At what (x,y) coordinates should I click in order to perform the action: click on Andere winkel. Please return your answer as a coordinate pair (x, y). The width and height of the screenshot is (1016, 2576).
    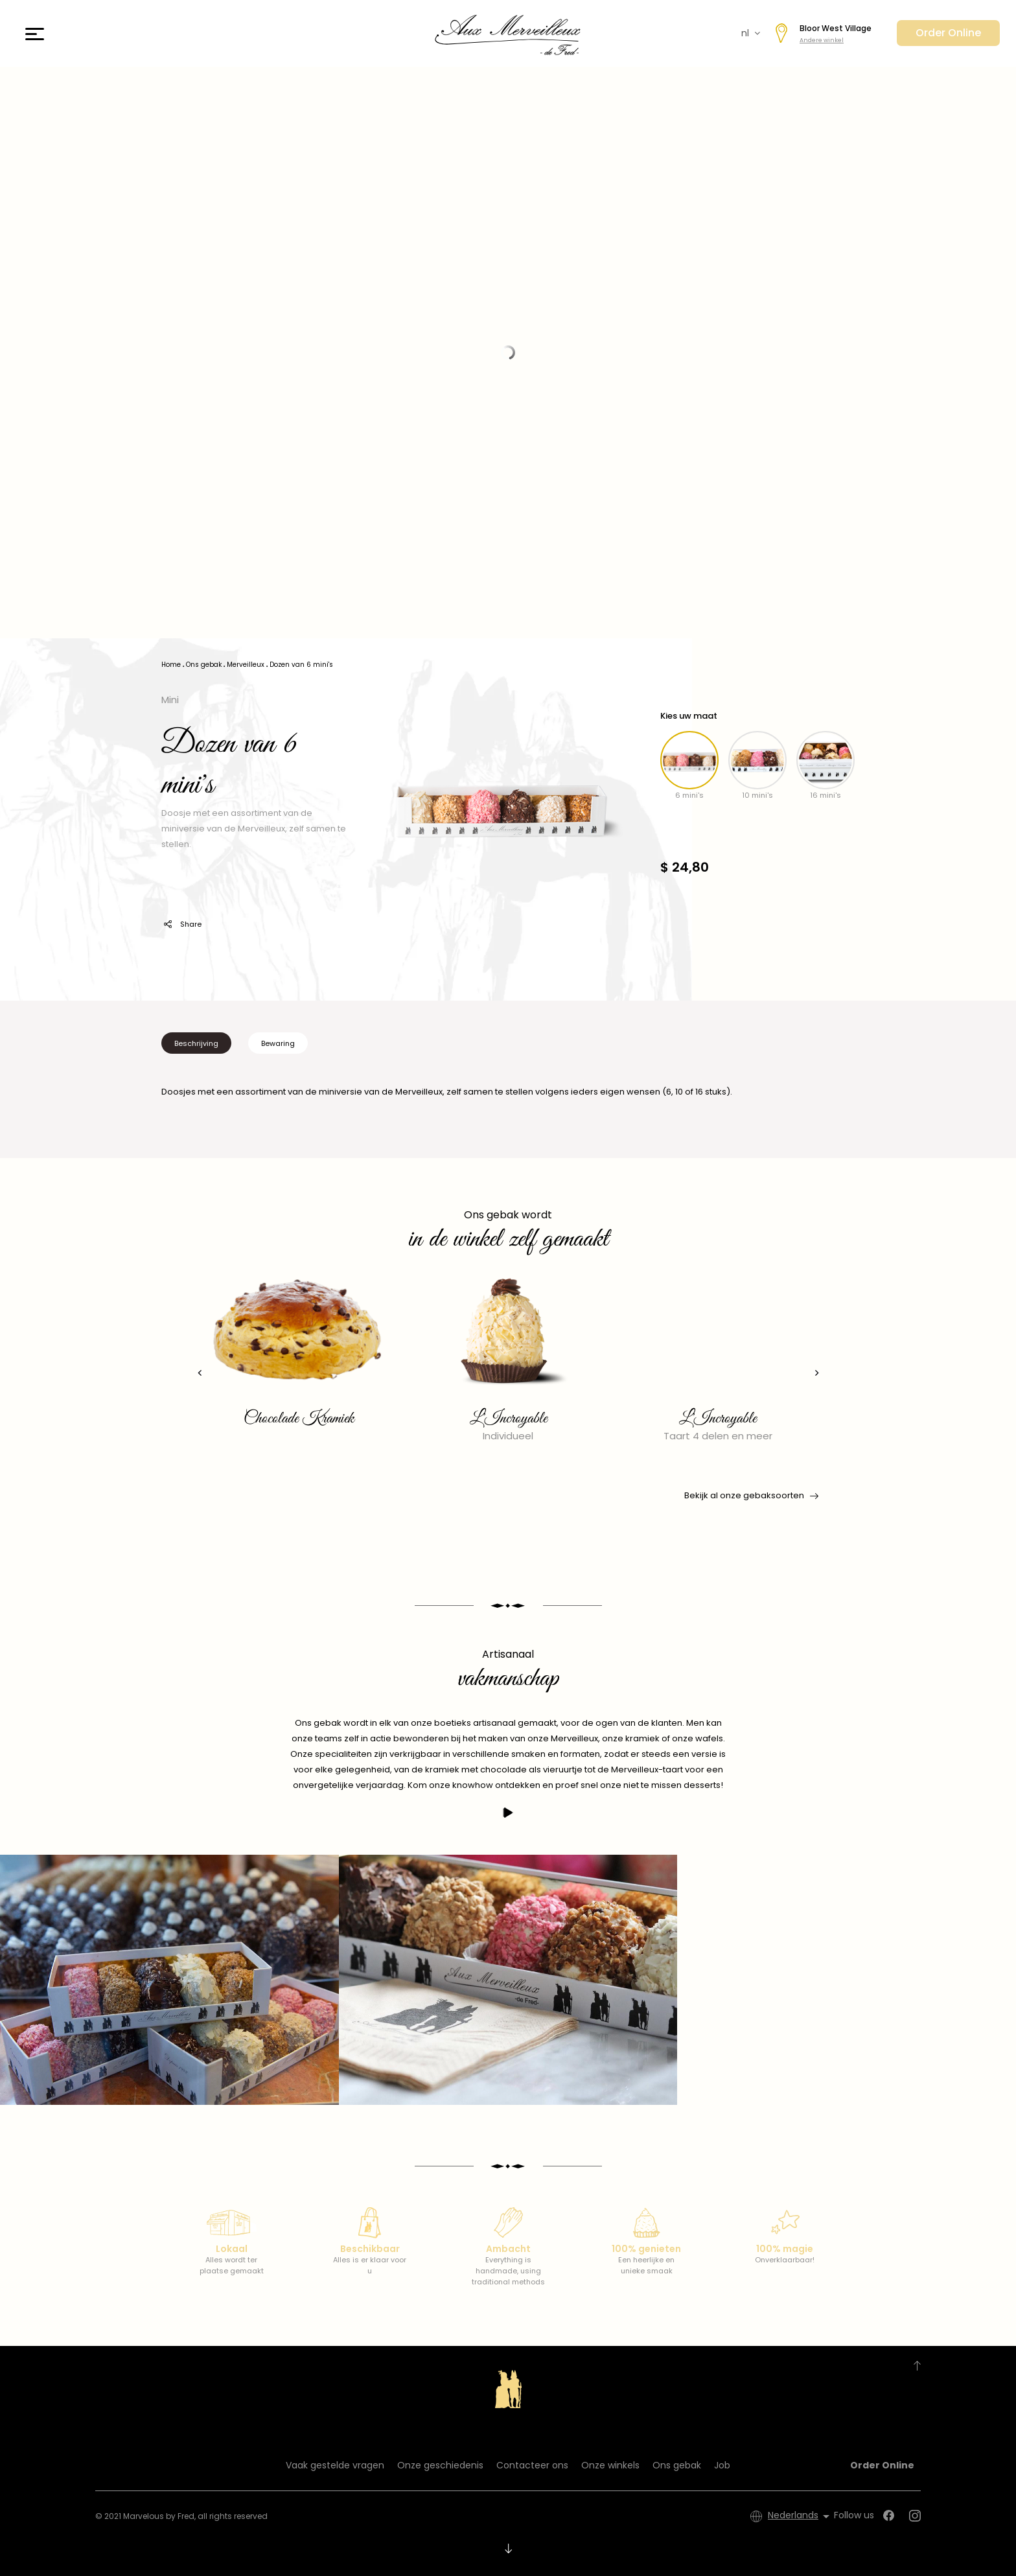
    Looking at the image, I should click on (822, 40).